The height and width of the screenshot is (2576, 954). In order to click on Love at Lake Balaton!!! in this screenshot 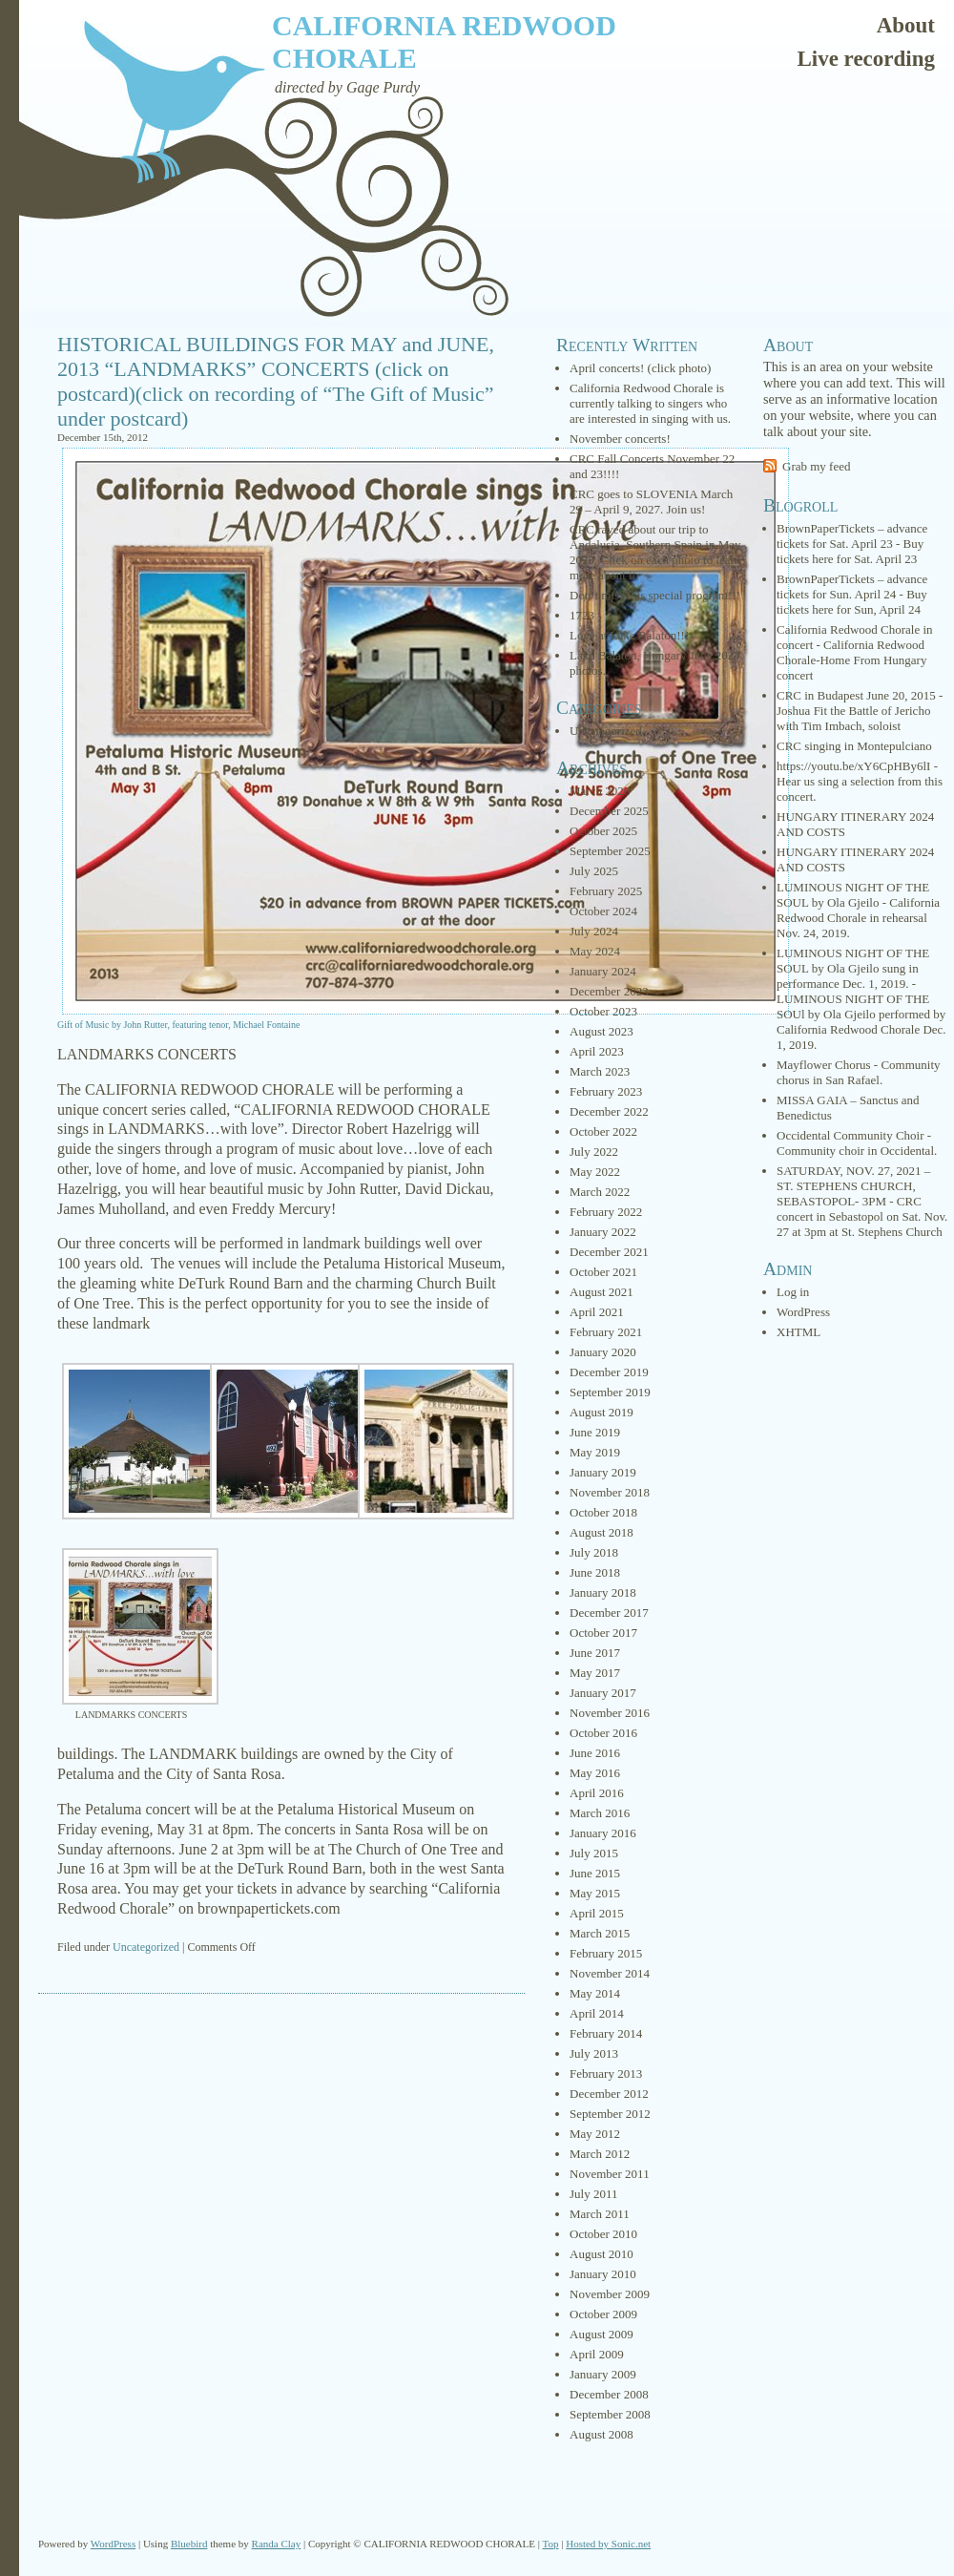, I will do `click(629, 635)`.